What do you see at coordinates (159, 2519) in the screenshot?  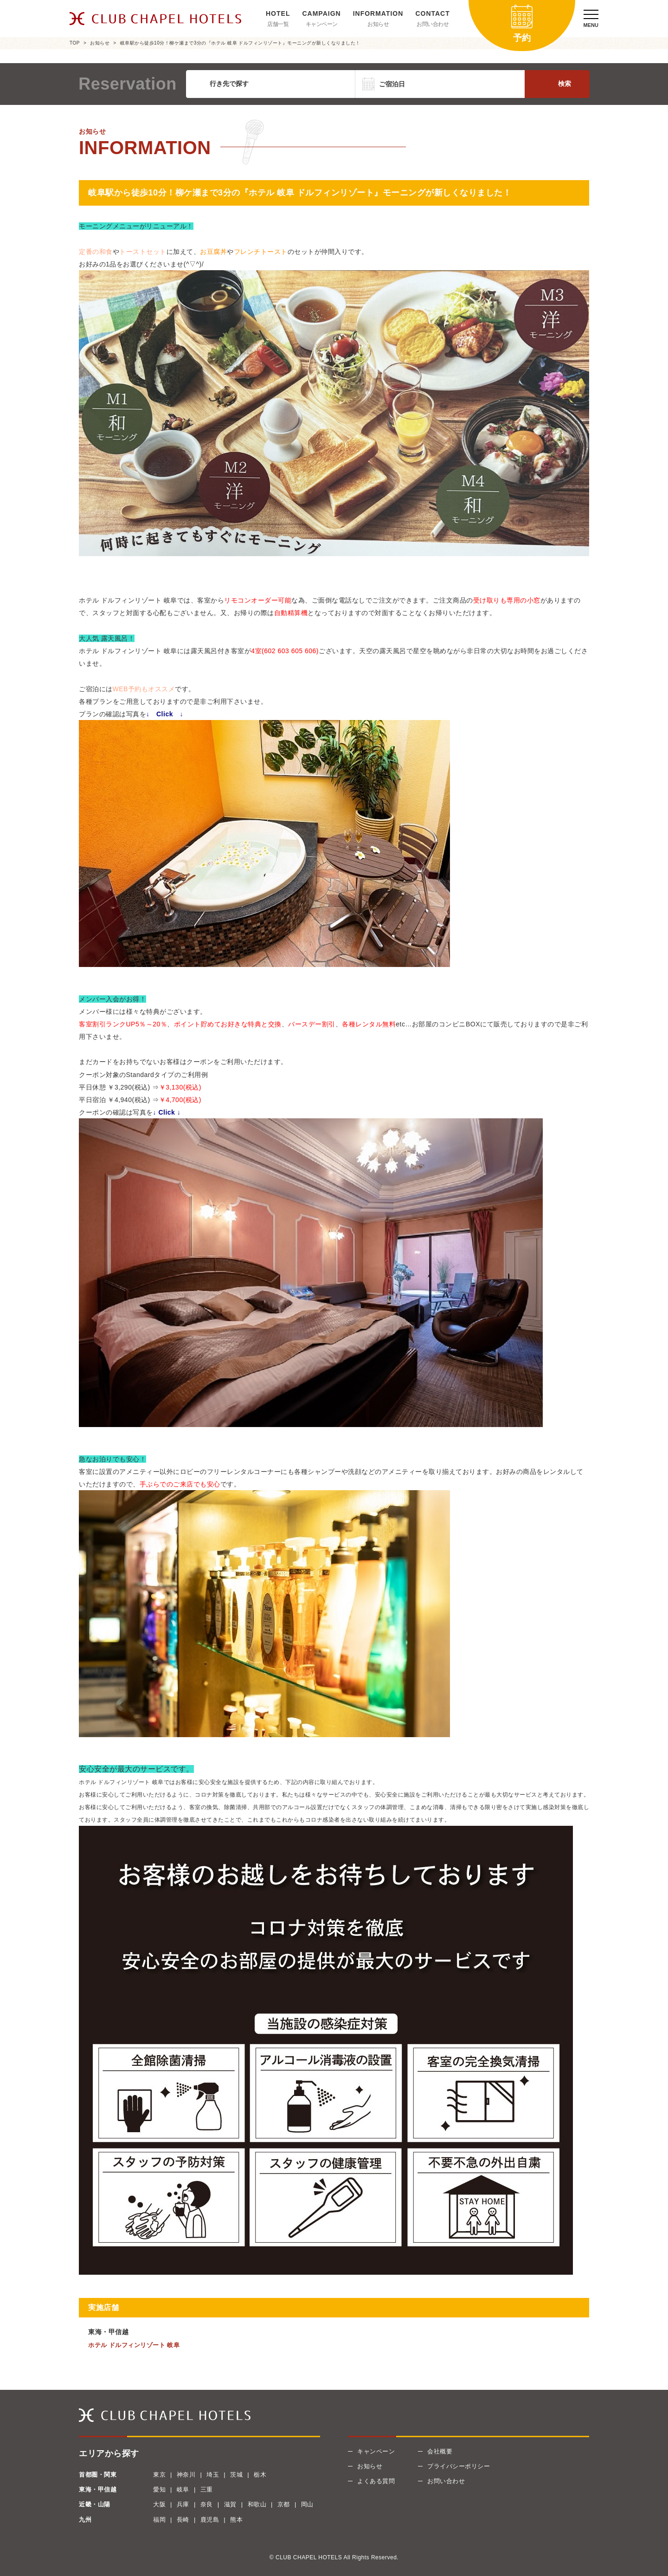 I see `福岡` at bounding box center [159, 2519].